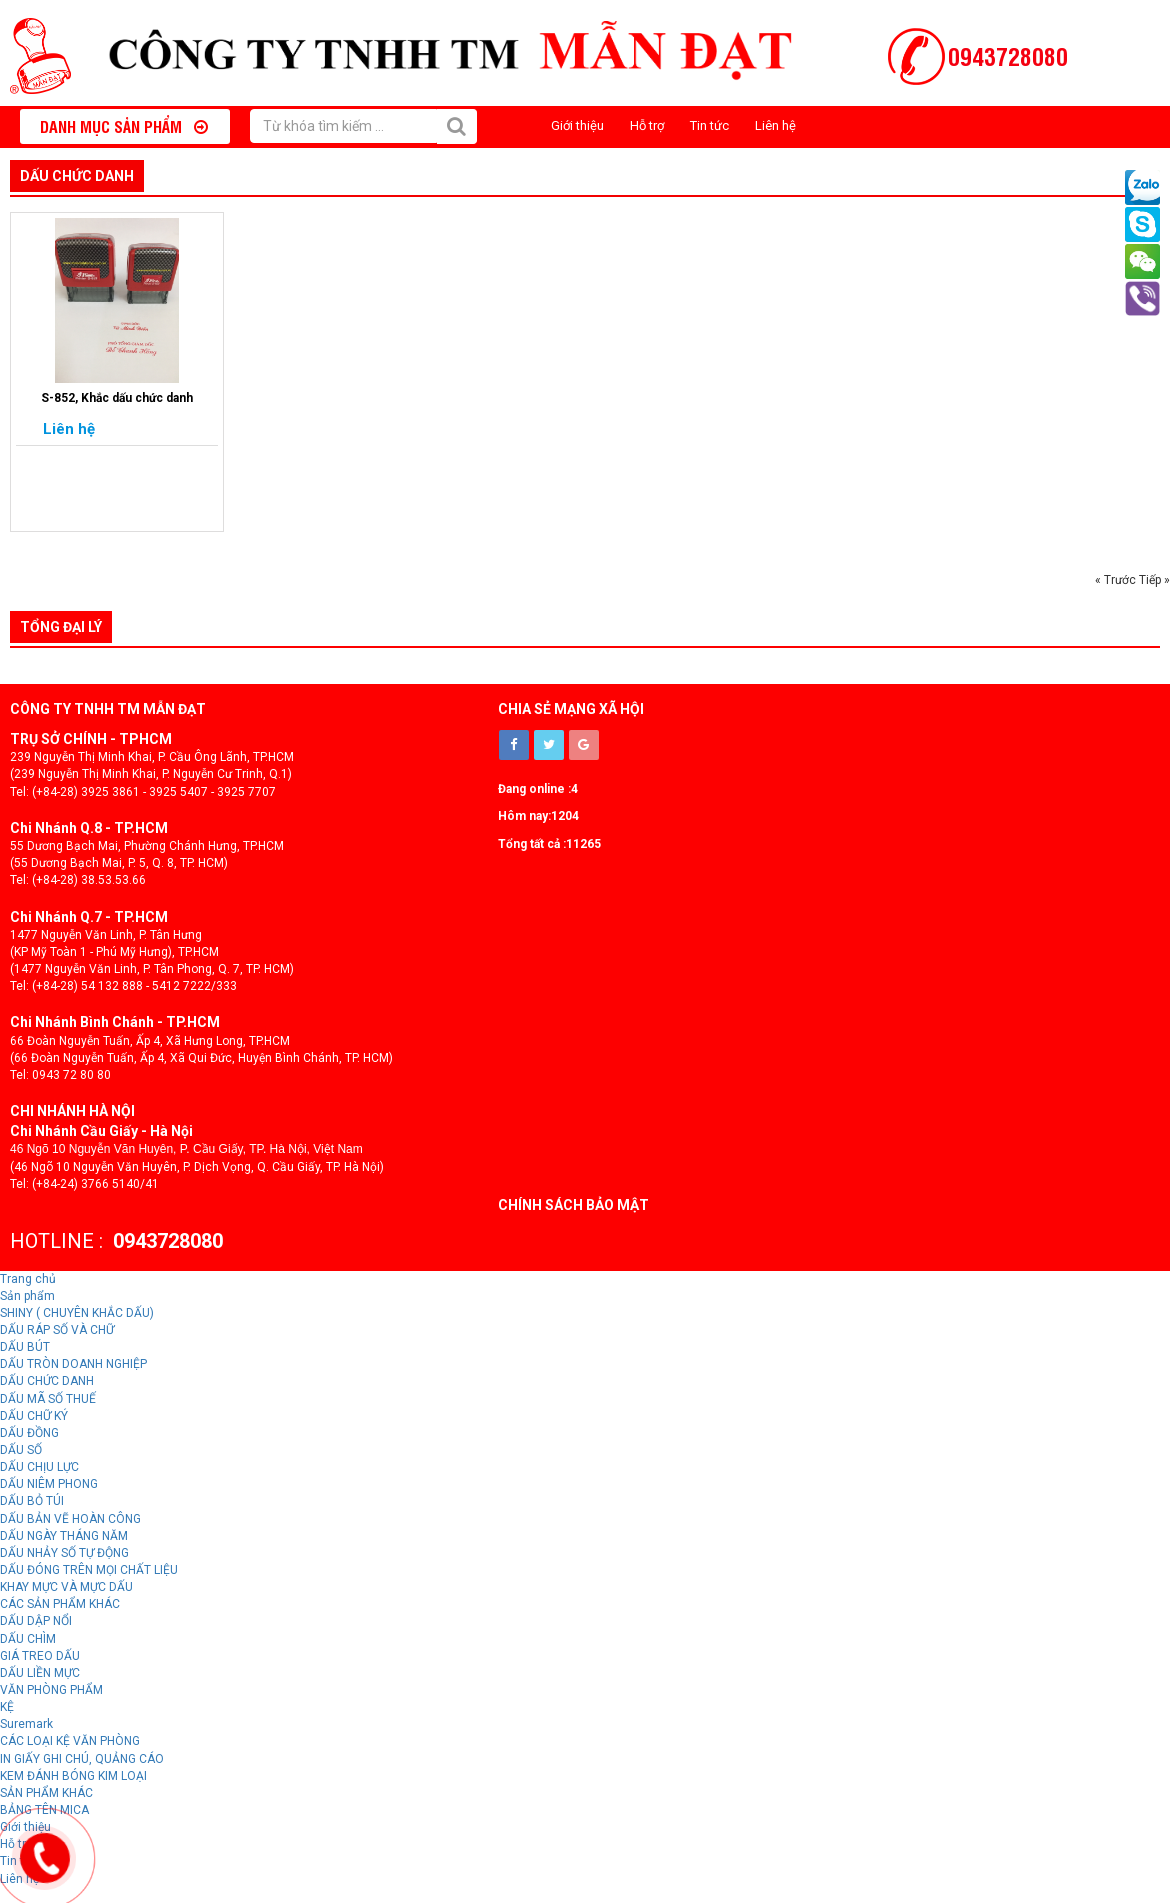  What do you see at coordinates (77, 176) in the screenshot?
I see `DẤU CHỨC DANH` at bounding box center [77, 176].